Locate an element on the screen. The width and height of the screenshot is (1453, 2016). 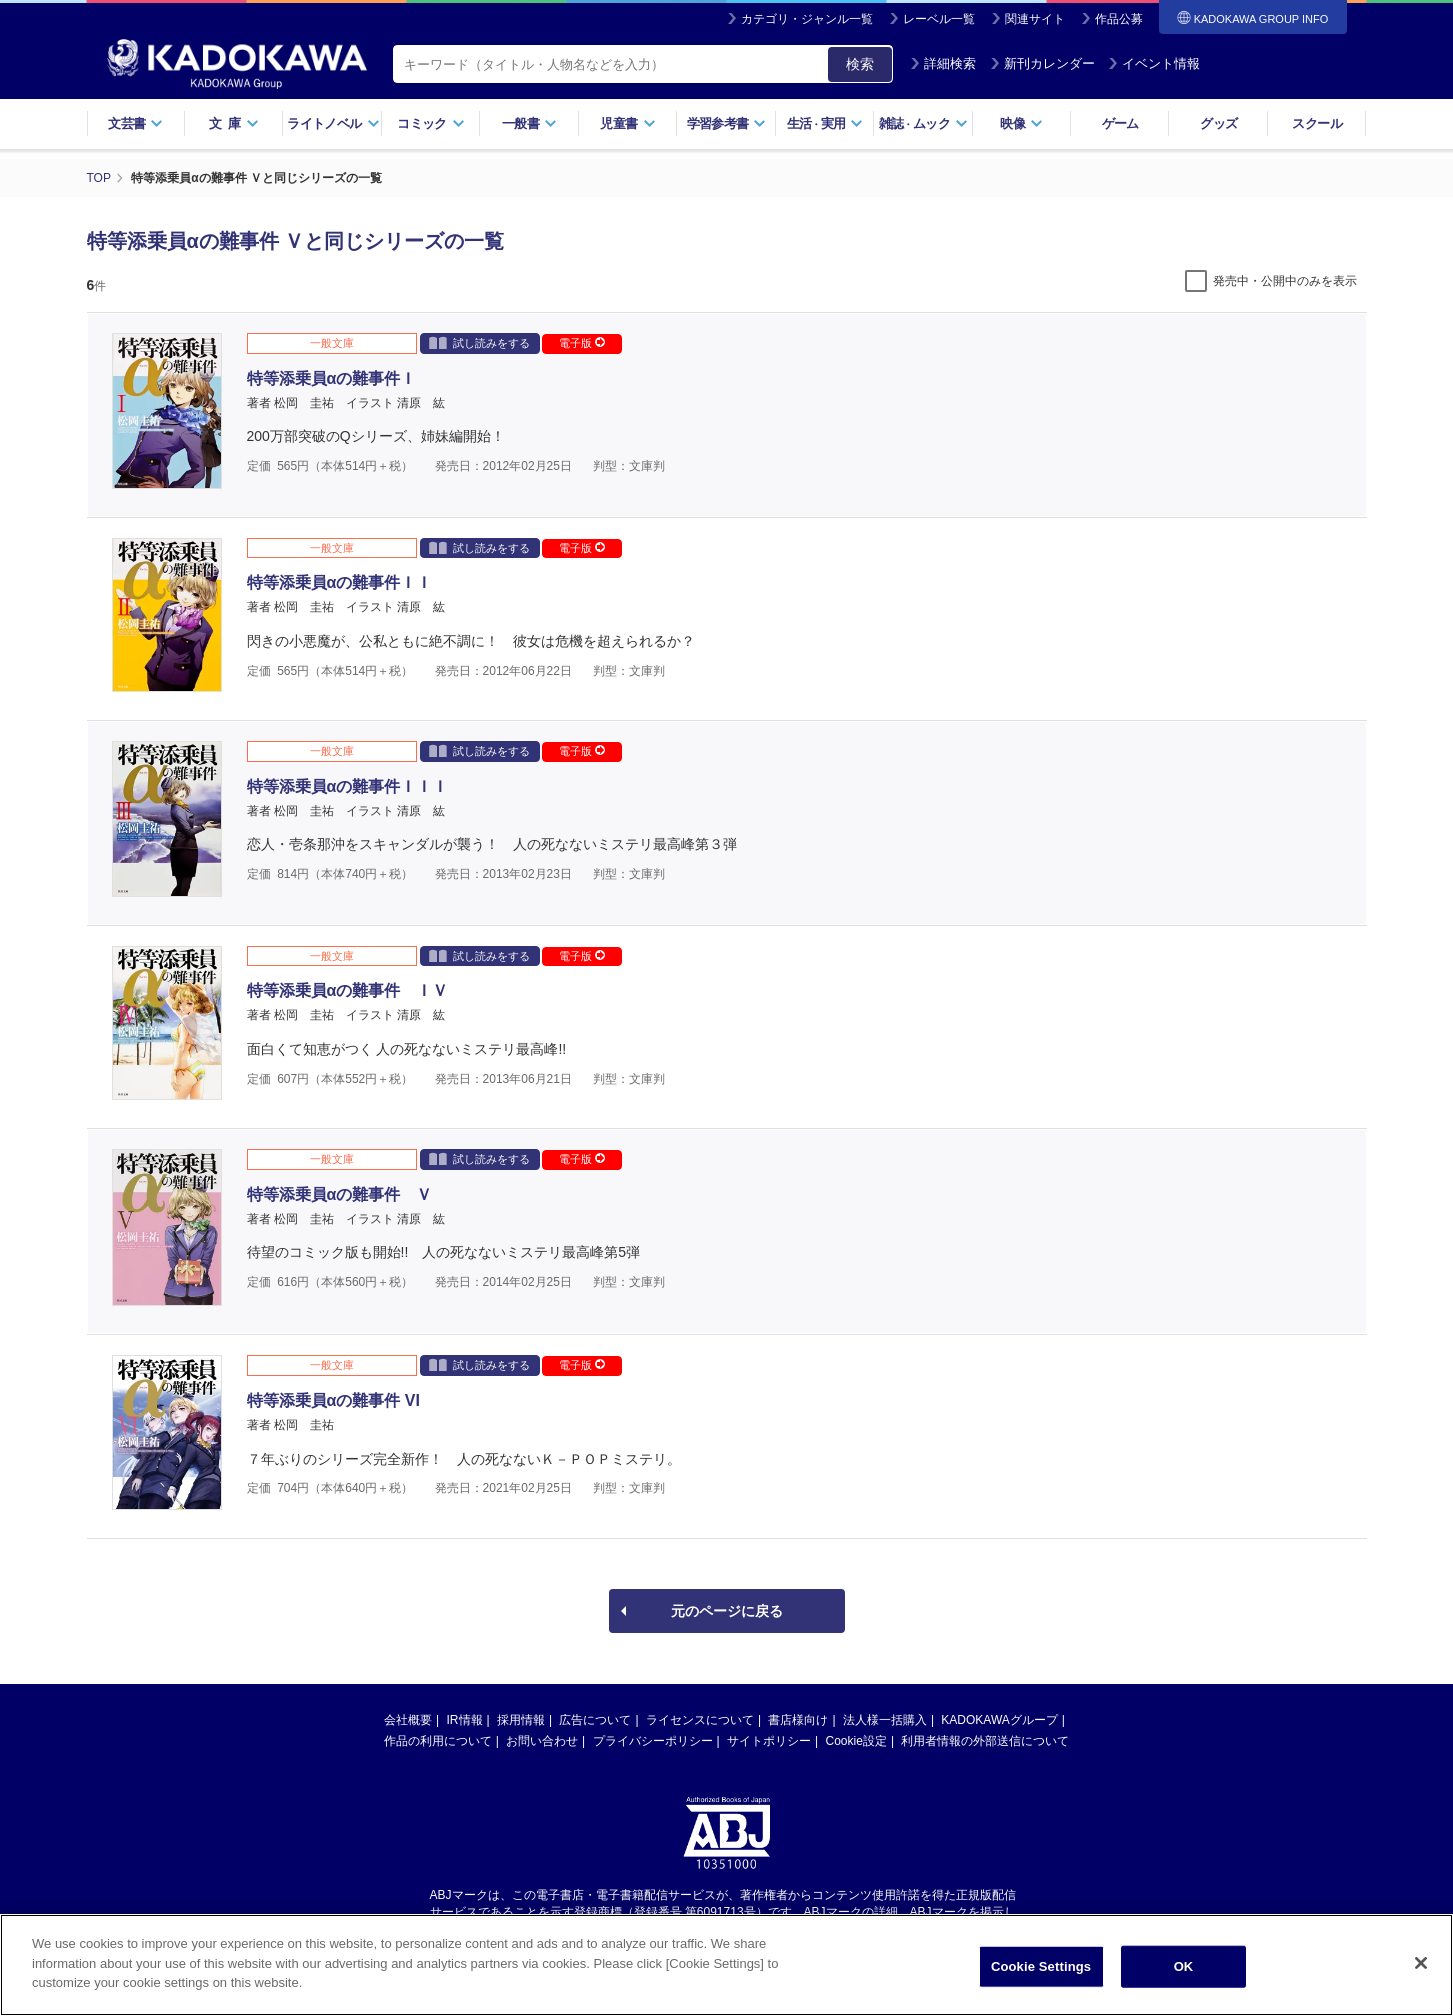
学習参考書 is located at coordinates (727, 123).